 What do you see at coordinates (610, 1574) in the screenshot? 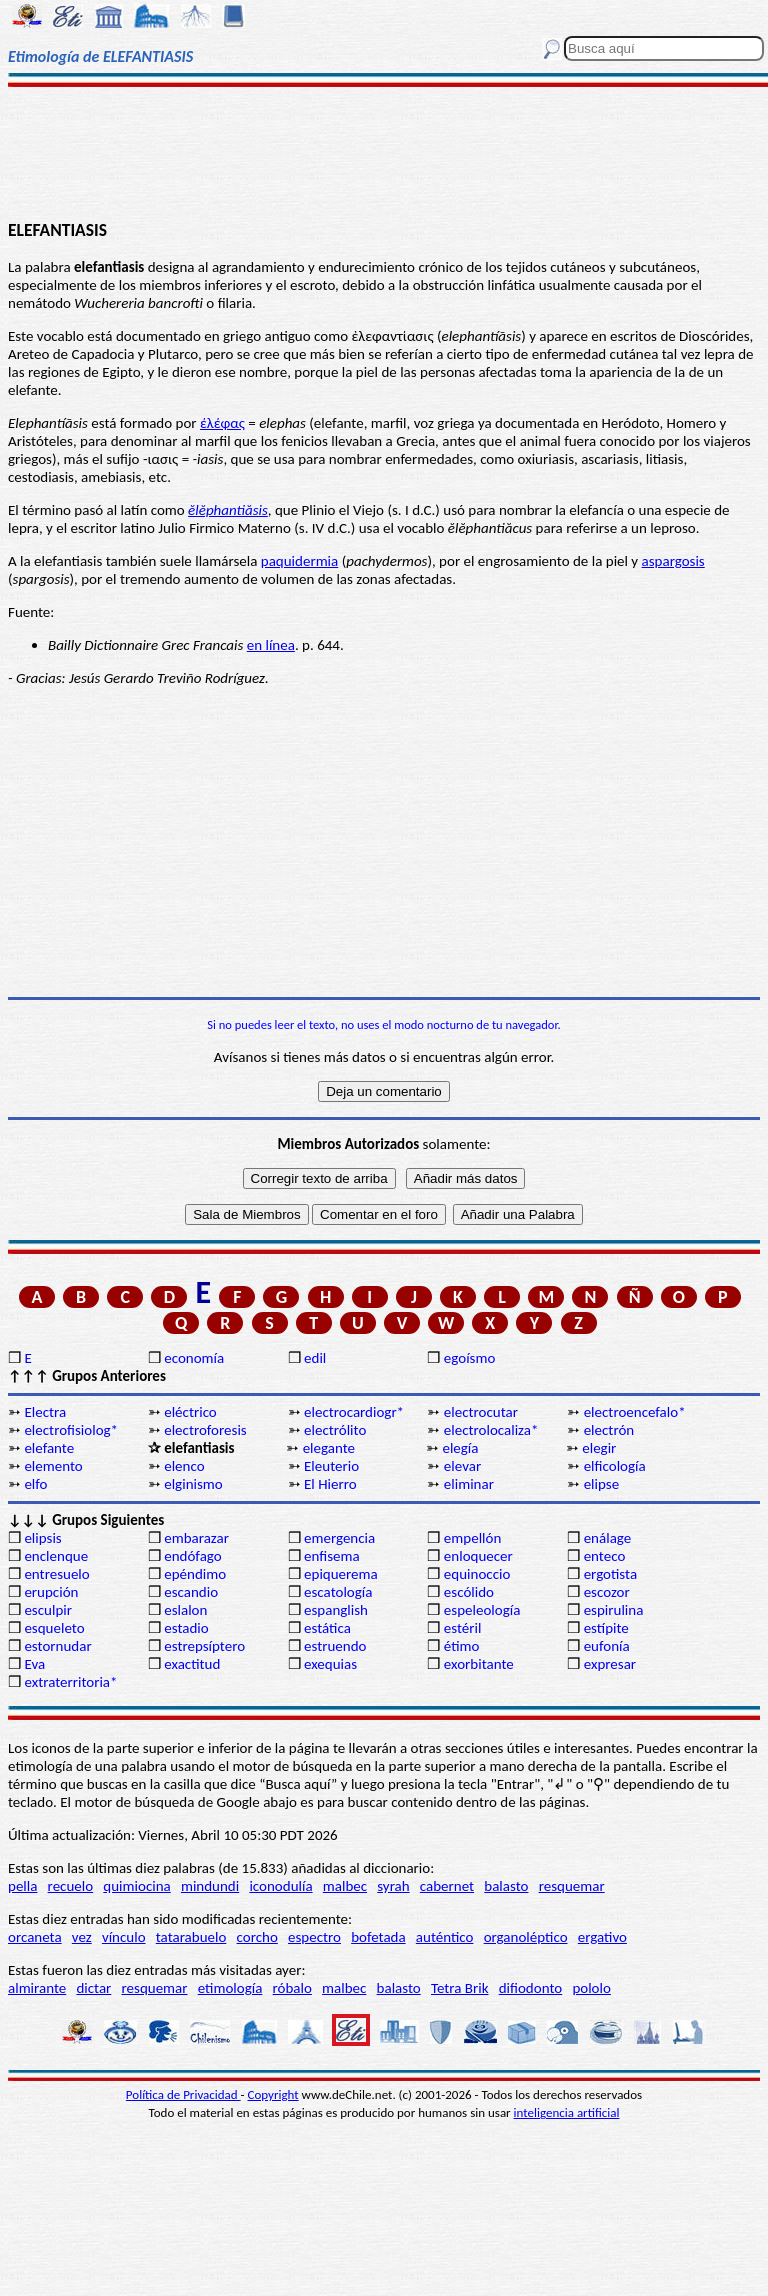
I see `ergotista` at bounding box center [610, 1574].